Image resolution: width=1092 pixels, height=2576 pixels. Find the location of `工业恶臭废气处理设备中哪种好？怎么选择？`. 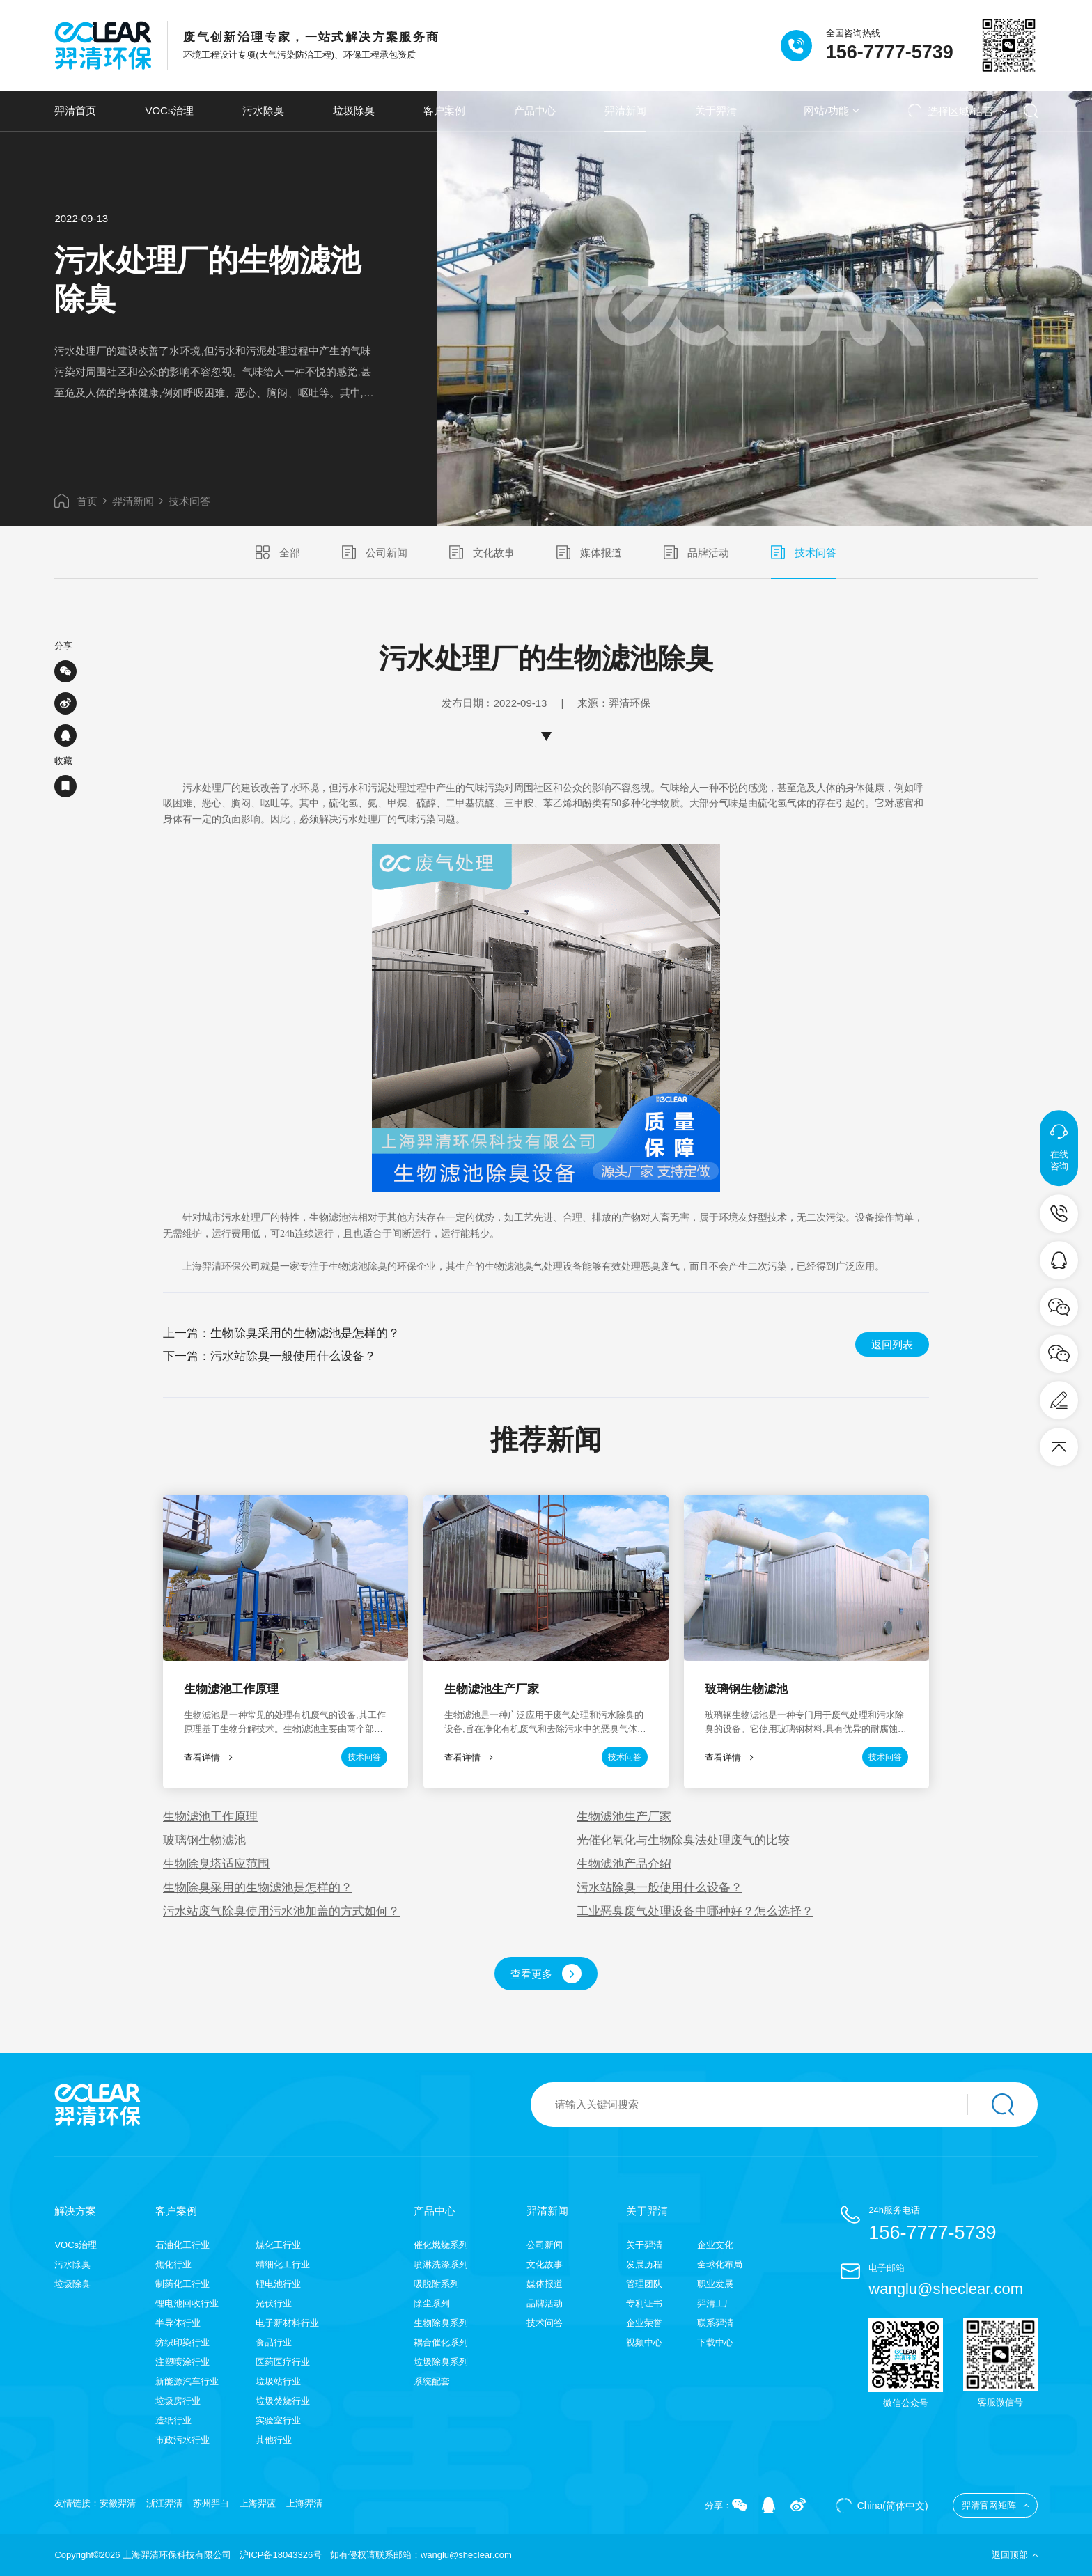

工业恶臭废气处理设备中哪种好？怎么选择？ is located at coordinates (695, 1911).